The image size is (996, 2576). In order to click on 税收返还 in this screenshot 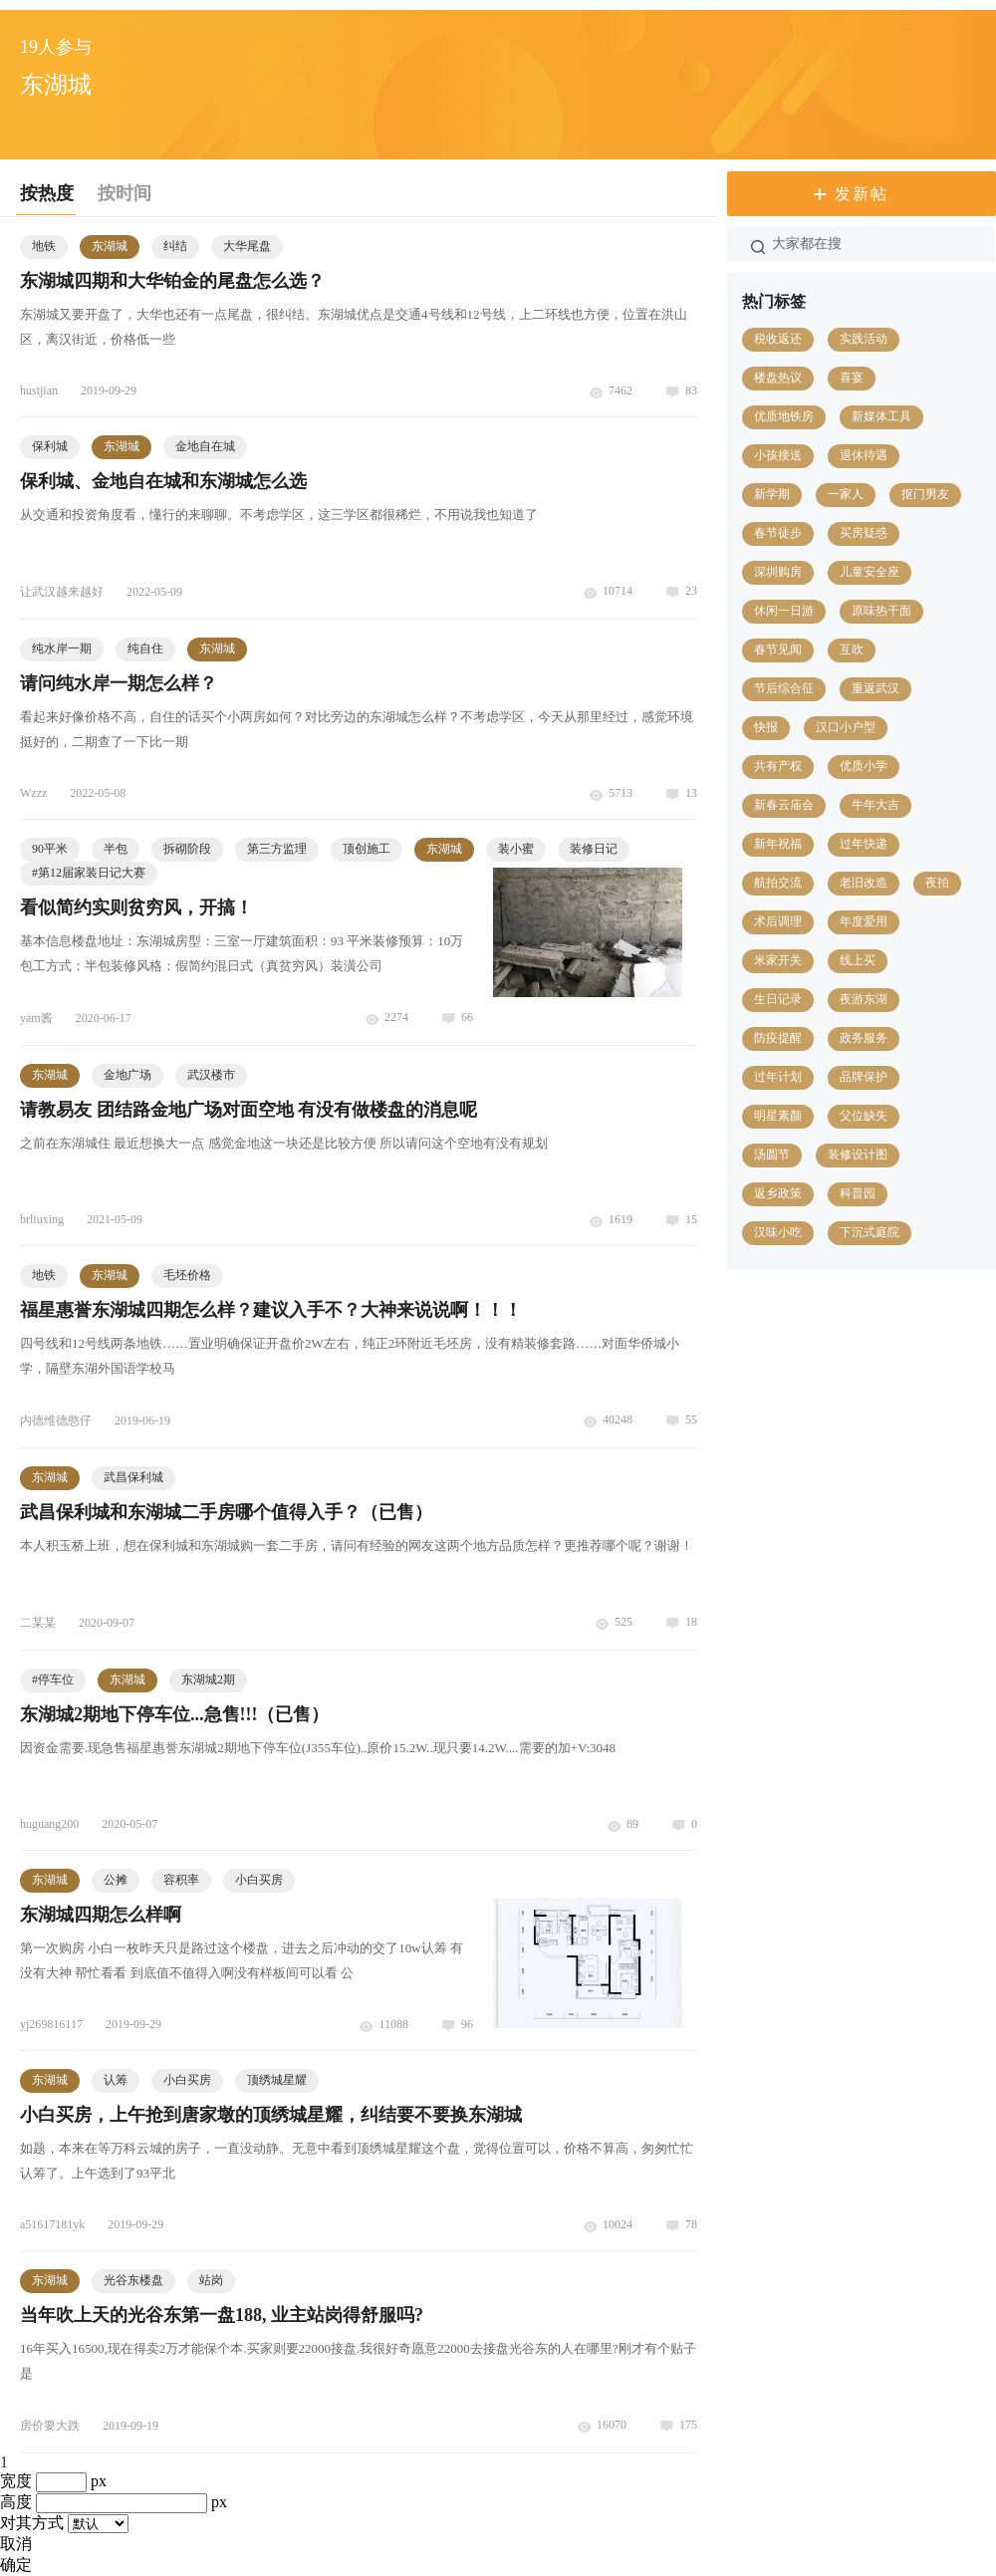, I will do `click(778, 339)`.